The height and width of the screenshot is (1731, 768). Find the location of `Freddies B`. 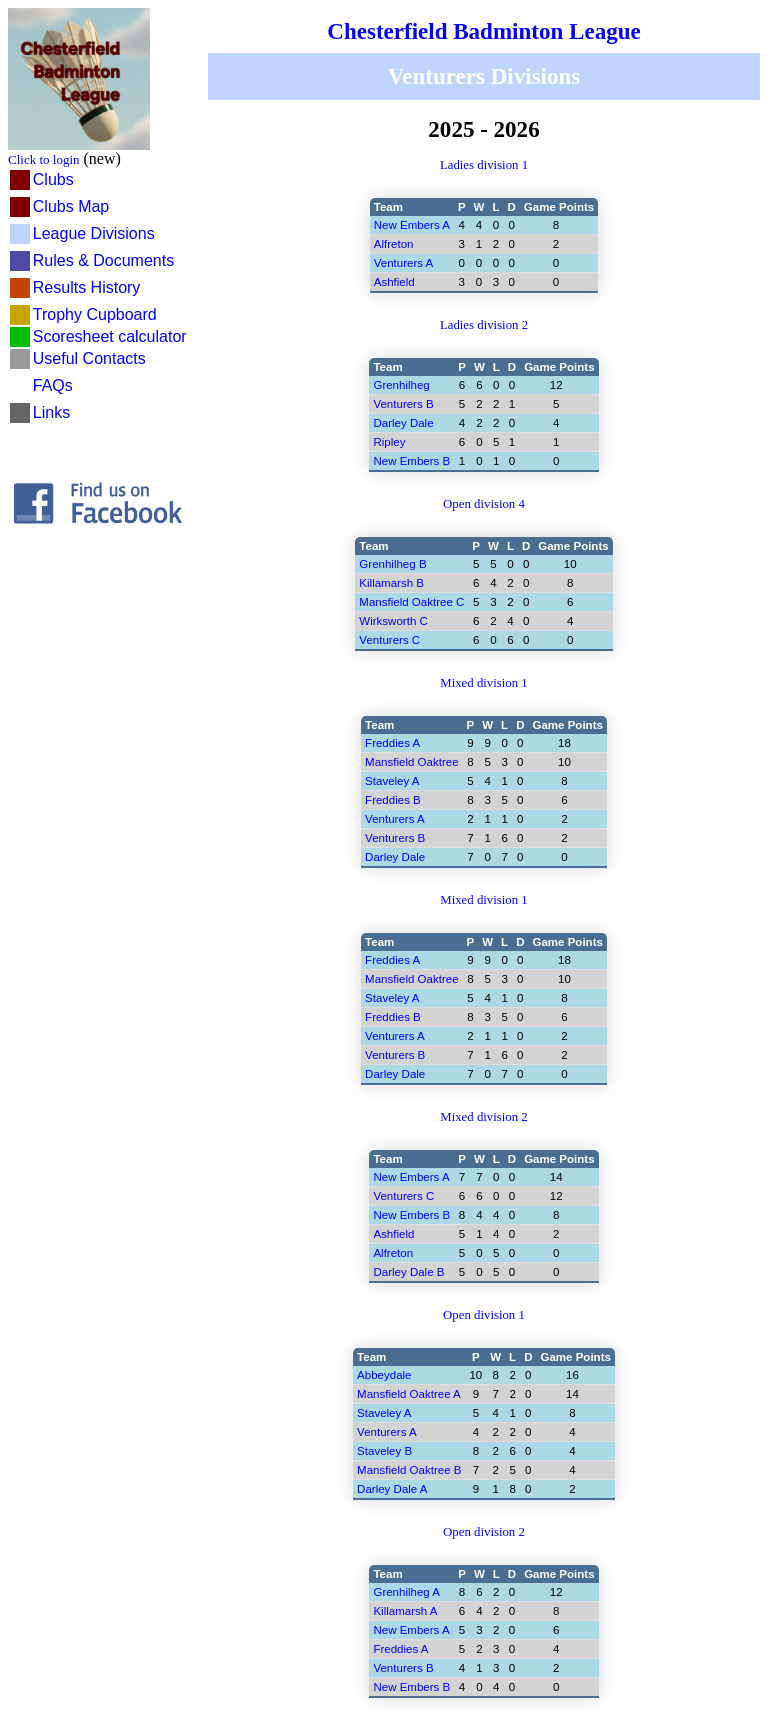

Freddies B is located at coordinates (393, 800).